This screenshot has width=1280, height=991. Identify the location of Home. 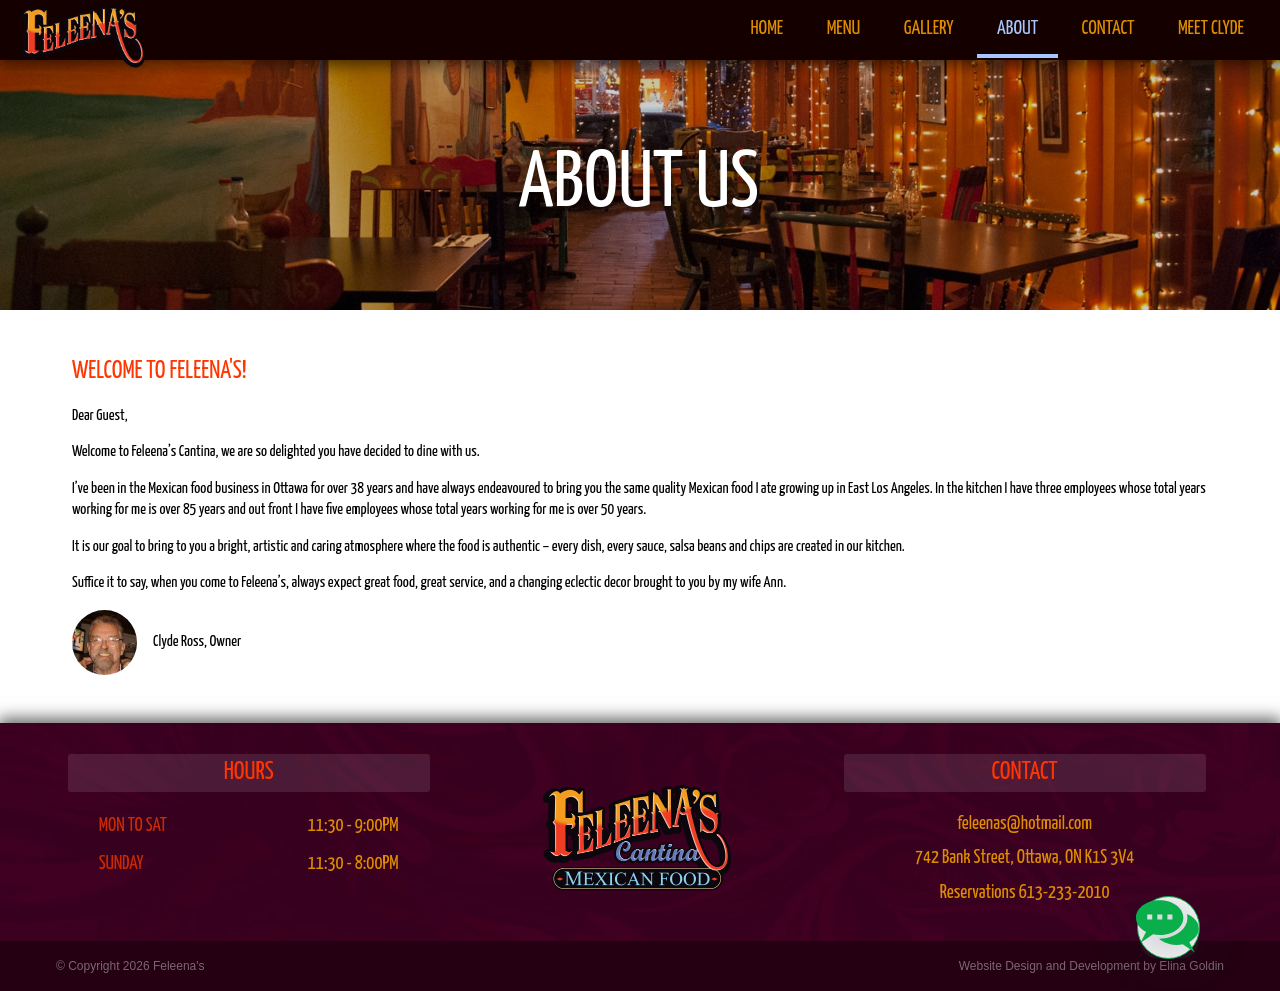
(766, 29).